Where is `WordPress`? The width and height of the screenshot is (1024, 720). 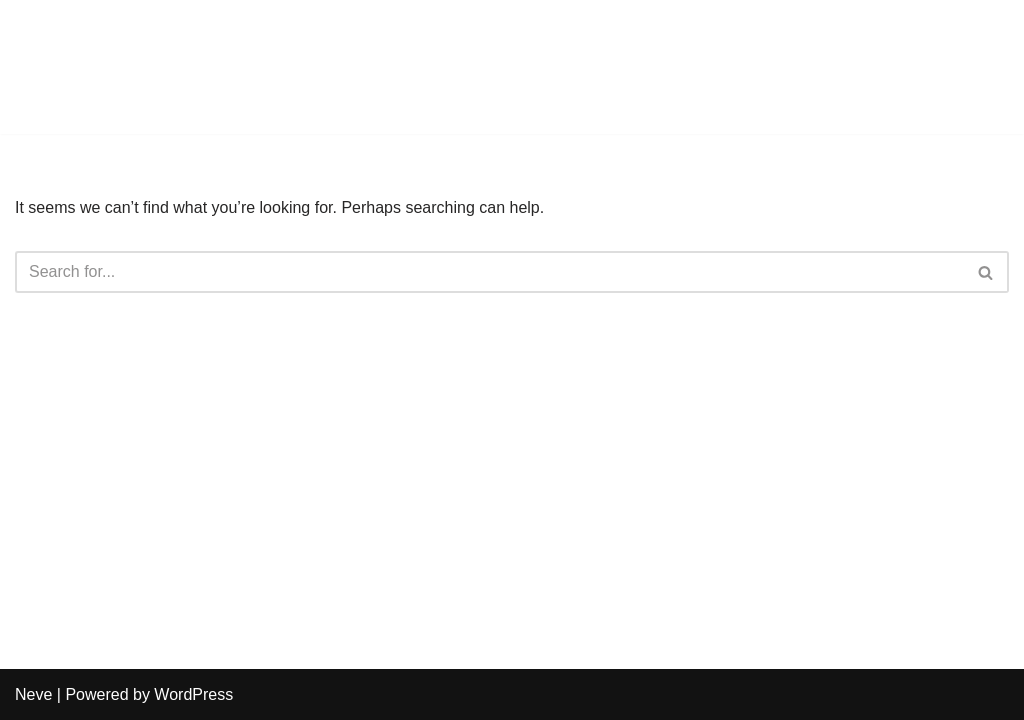 WordPress is located at coordinates (193, 694).